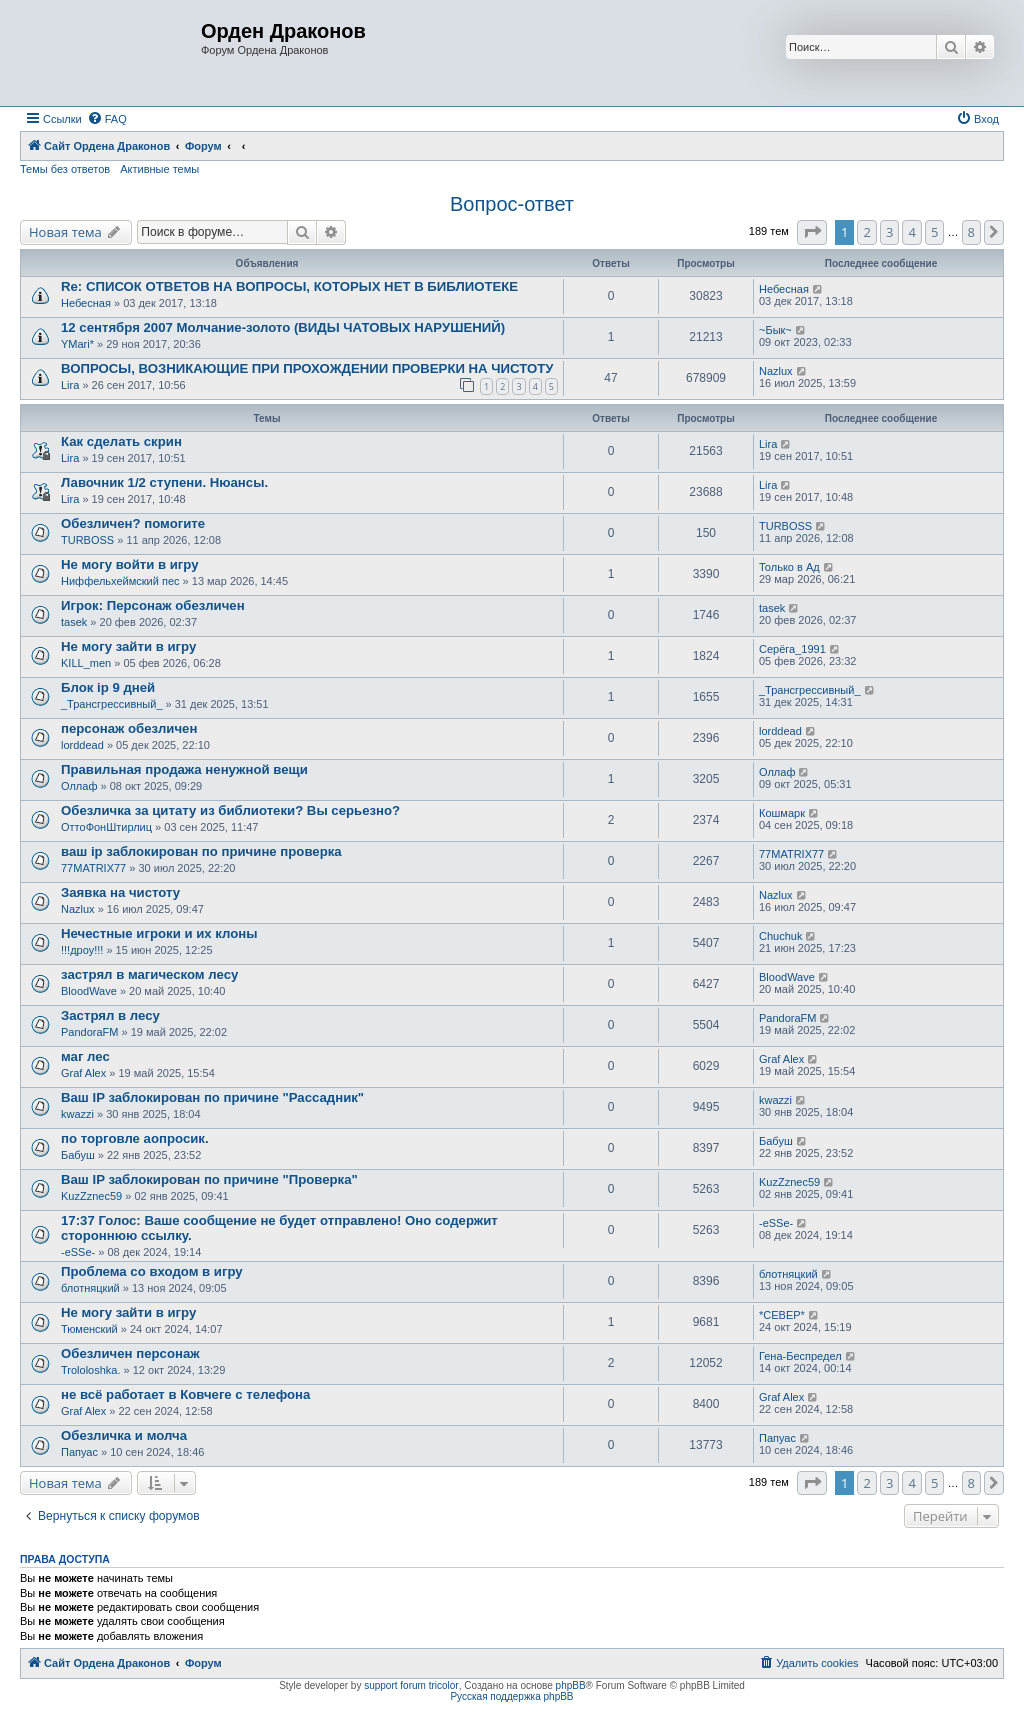 The image size is (1024, 1727). I want to click on Не могу войти в игру, so click(130, 564).